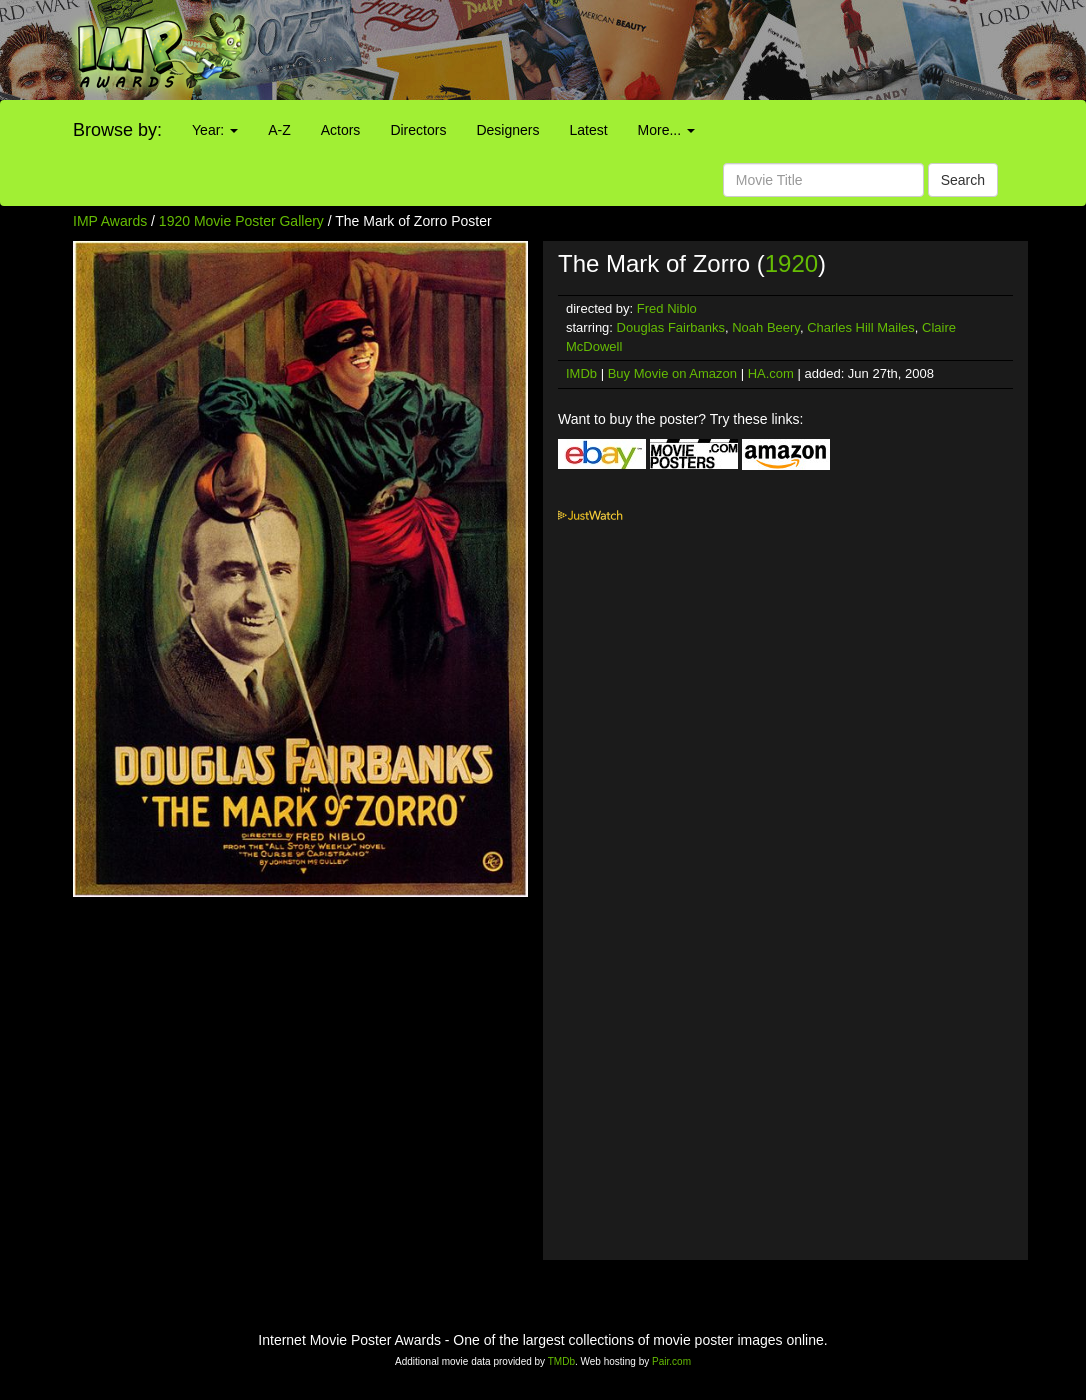  I want to click on Designers, so click(507, 130).